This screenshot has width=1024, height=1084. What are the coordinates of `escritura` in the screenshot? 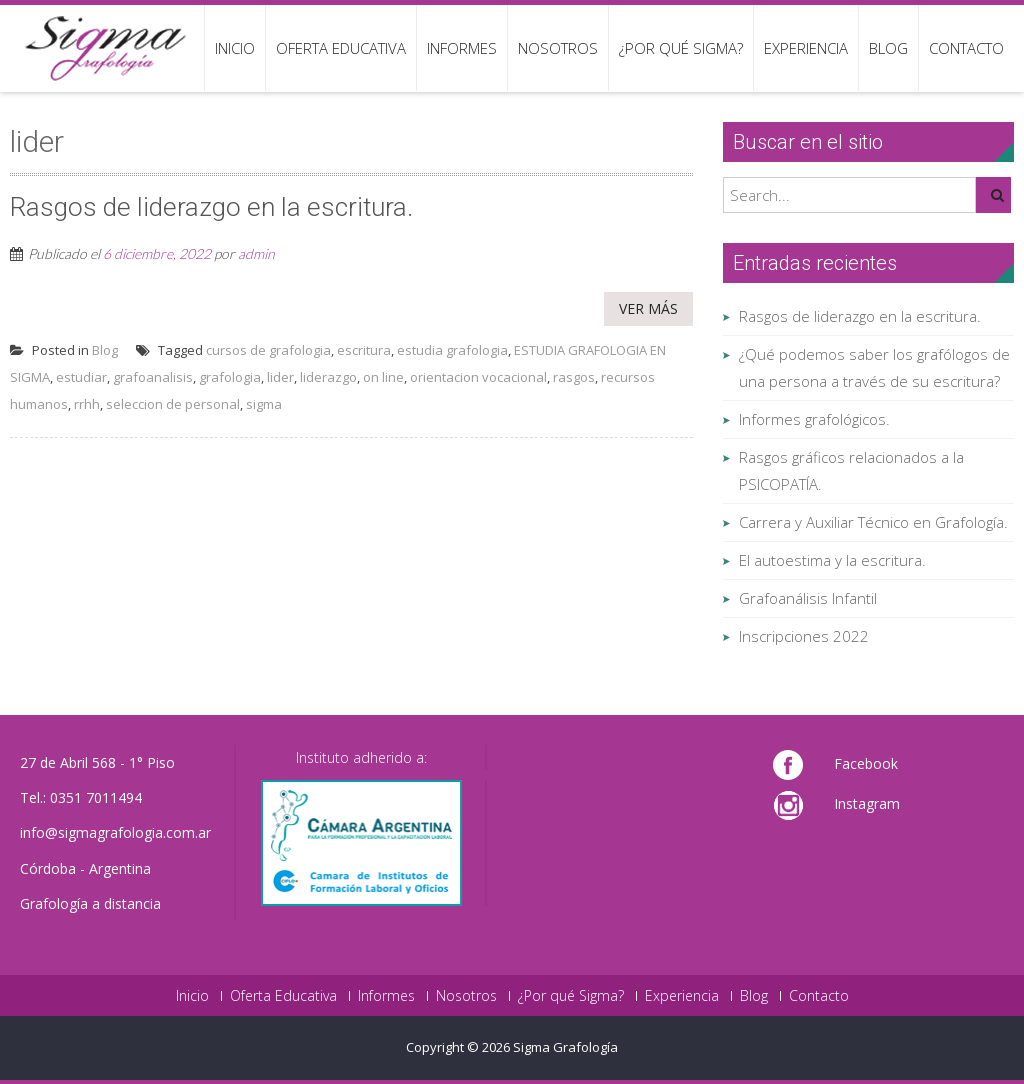 It's located at (364, 350).